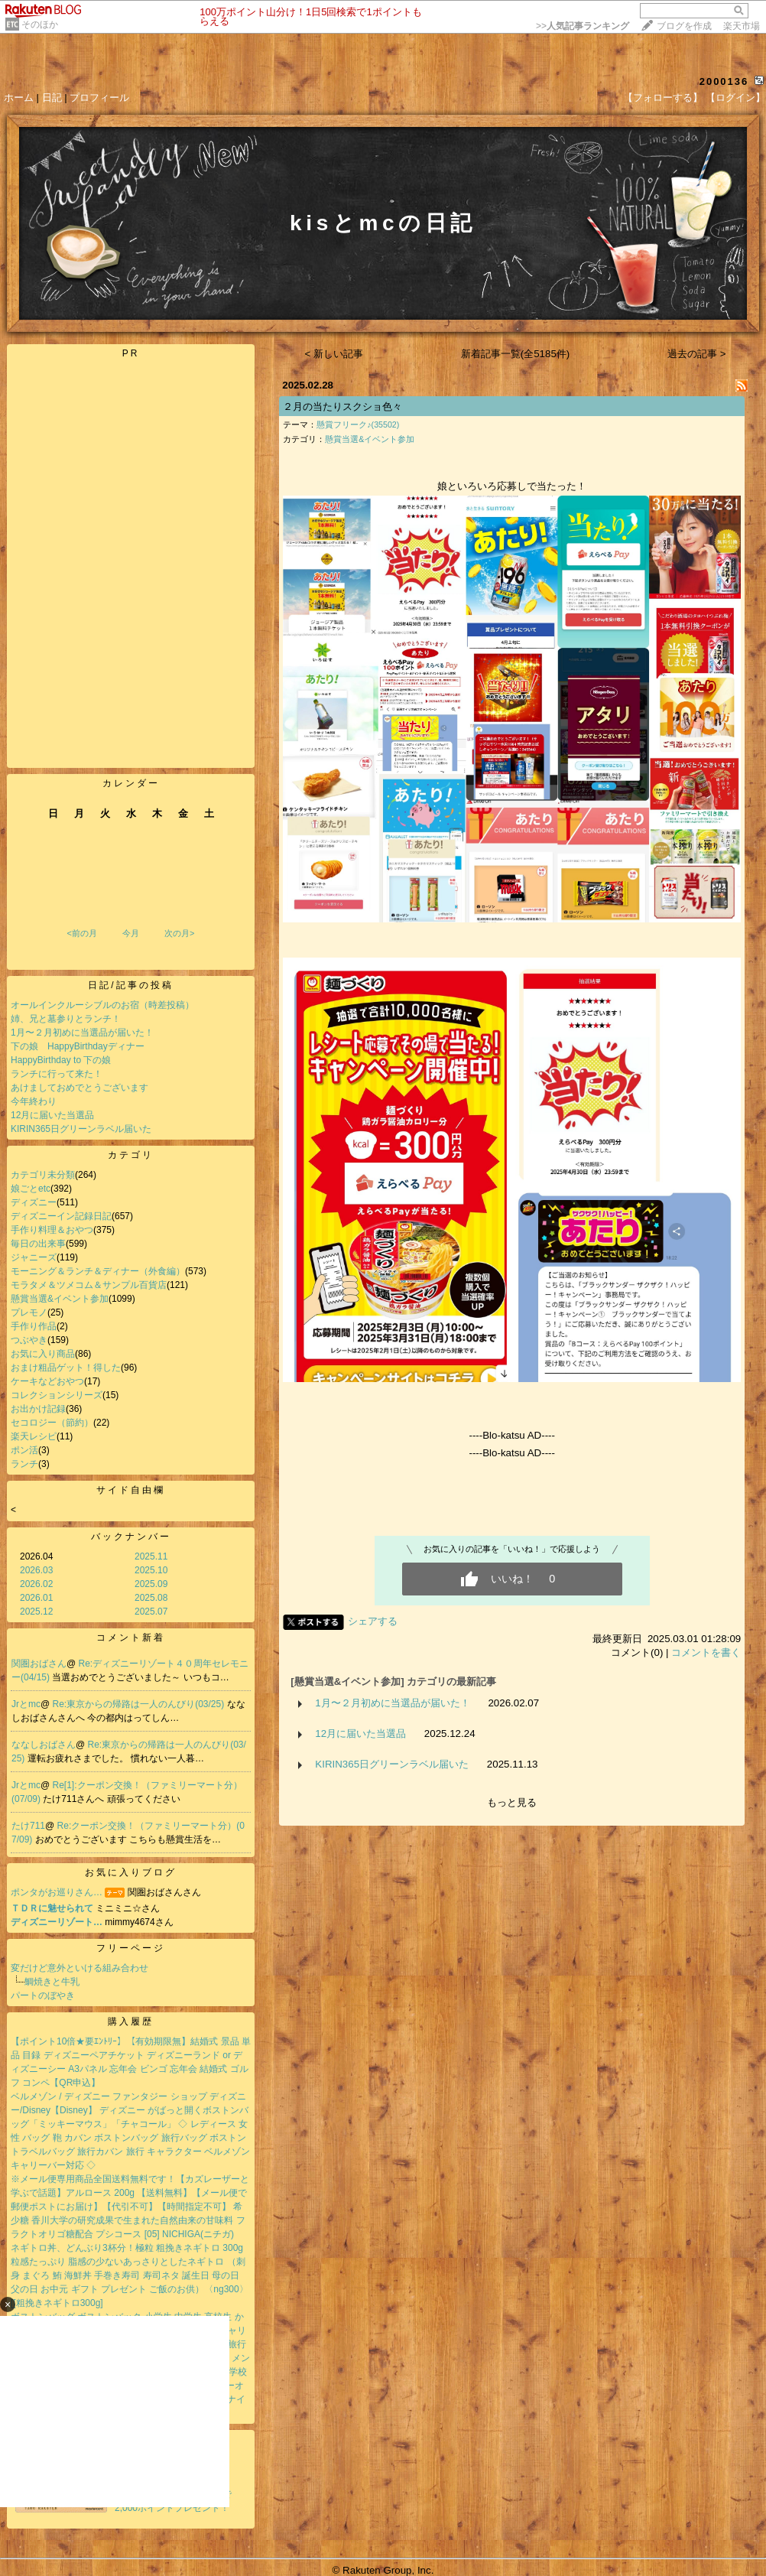 This screenshot has height=2576, width=766. I want to click on オールインクルーシブルのお宿（時差投稿）, so click(102, 1005).